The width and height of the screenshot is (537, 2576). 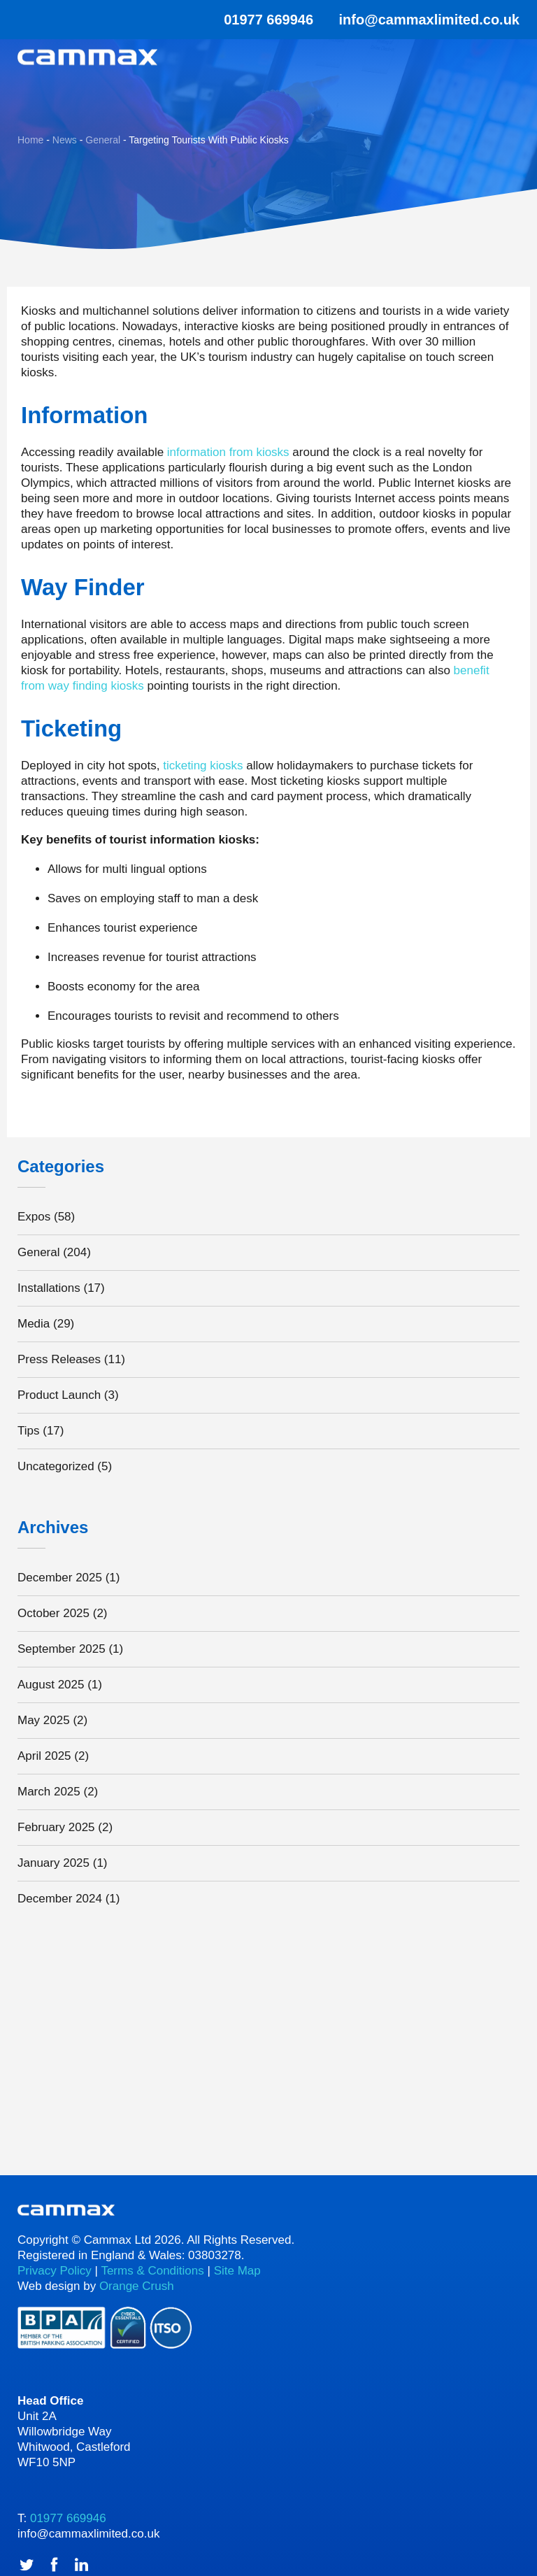 I want to click on April 2025, so click(x=44, y=1756).